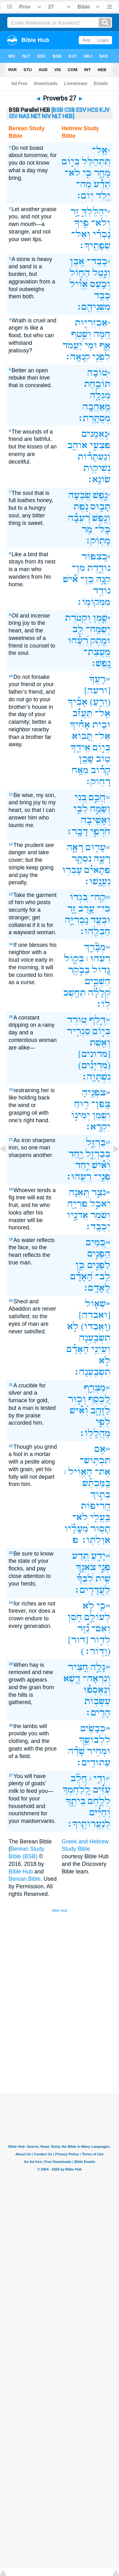 This screenshot has width=119, height=2576. I want to click on Bible Hub, so click(21, 1871).